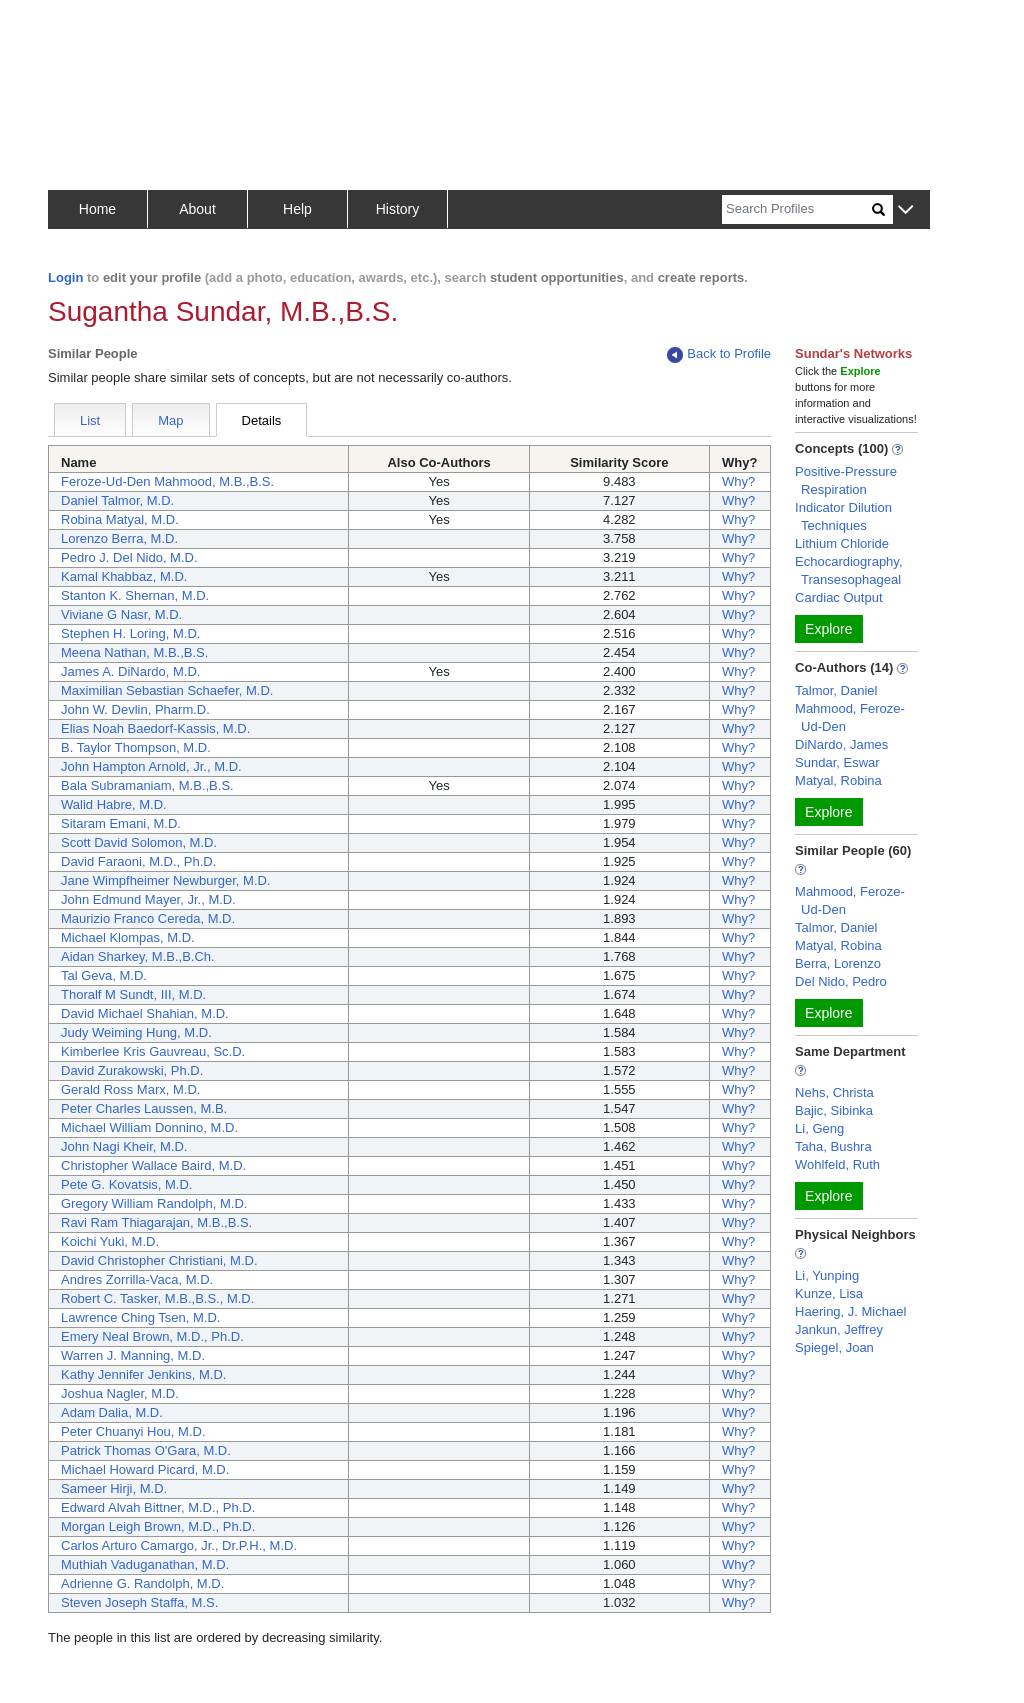 This screenshot has width=1024, height=1703. Describe the element at coordinates (114, 1488) in the screenshot. I see `Sameer Hirji, M.D.` at that location.